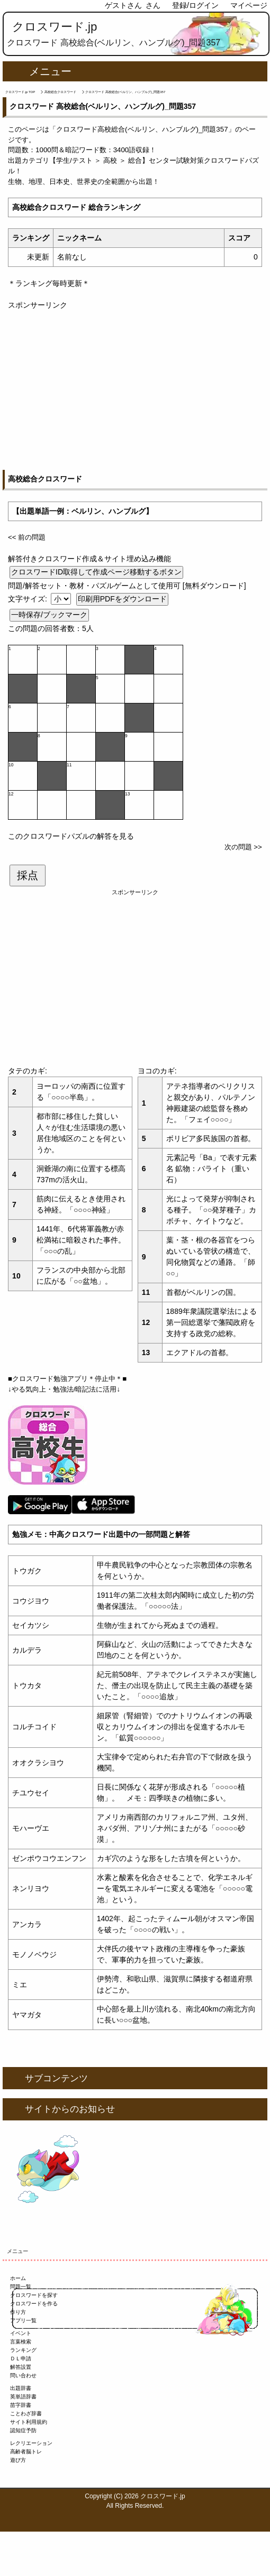 This screenshot has width=270, height=2576. What do you see at coordinates (20, 2367) in the screenshot?
I see `解答設置` at bounding box center [20, 2367].